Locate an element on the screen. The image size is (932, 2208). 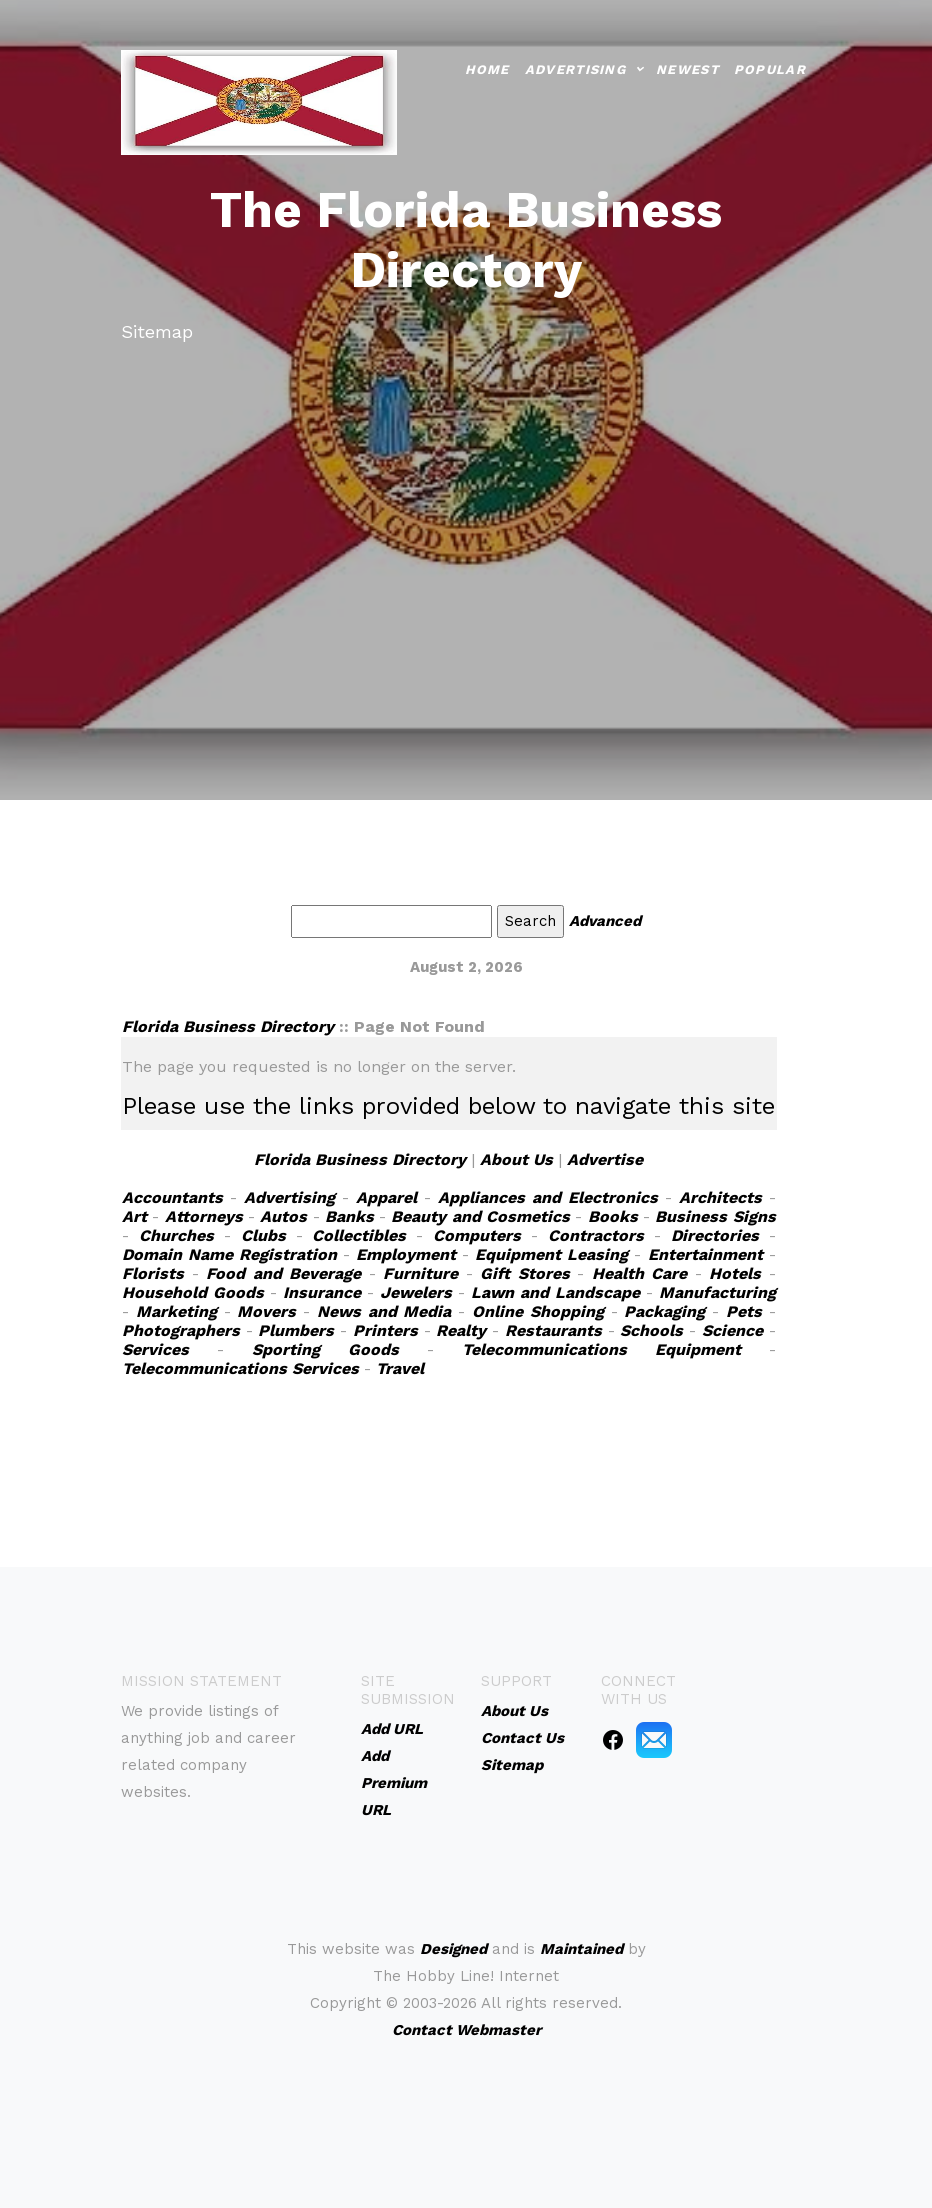
Telecommunications Equipment is located at coordinates (601, 1349).